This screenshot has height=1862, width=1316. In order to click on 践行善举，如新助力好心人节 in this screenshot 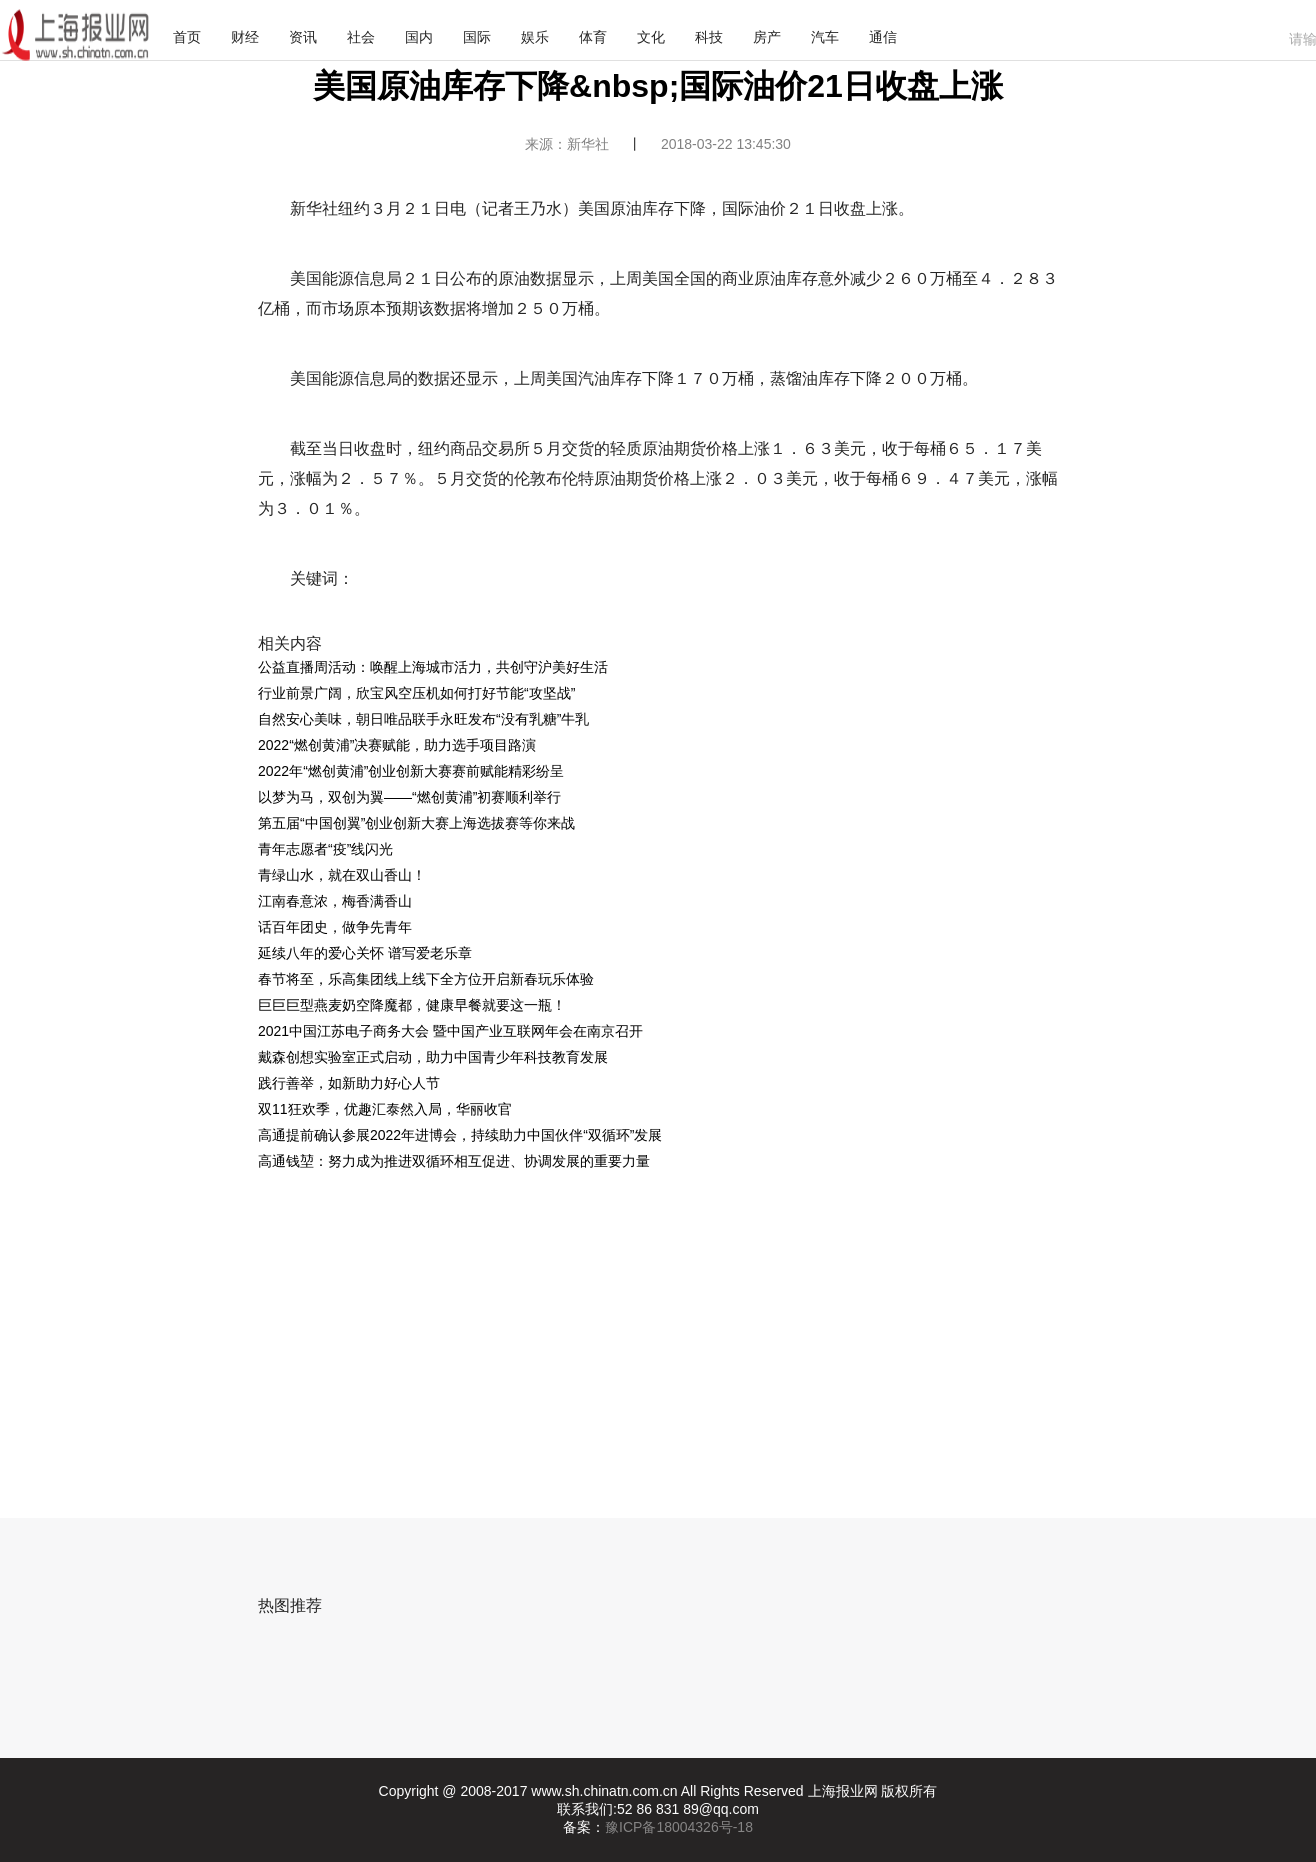, I will do `click(349, 1083)`.